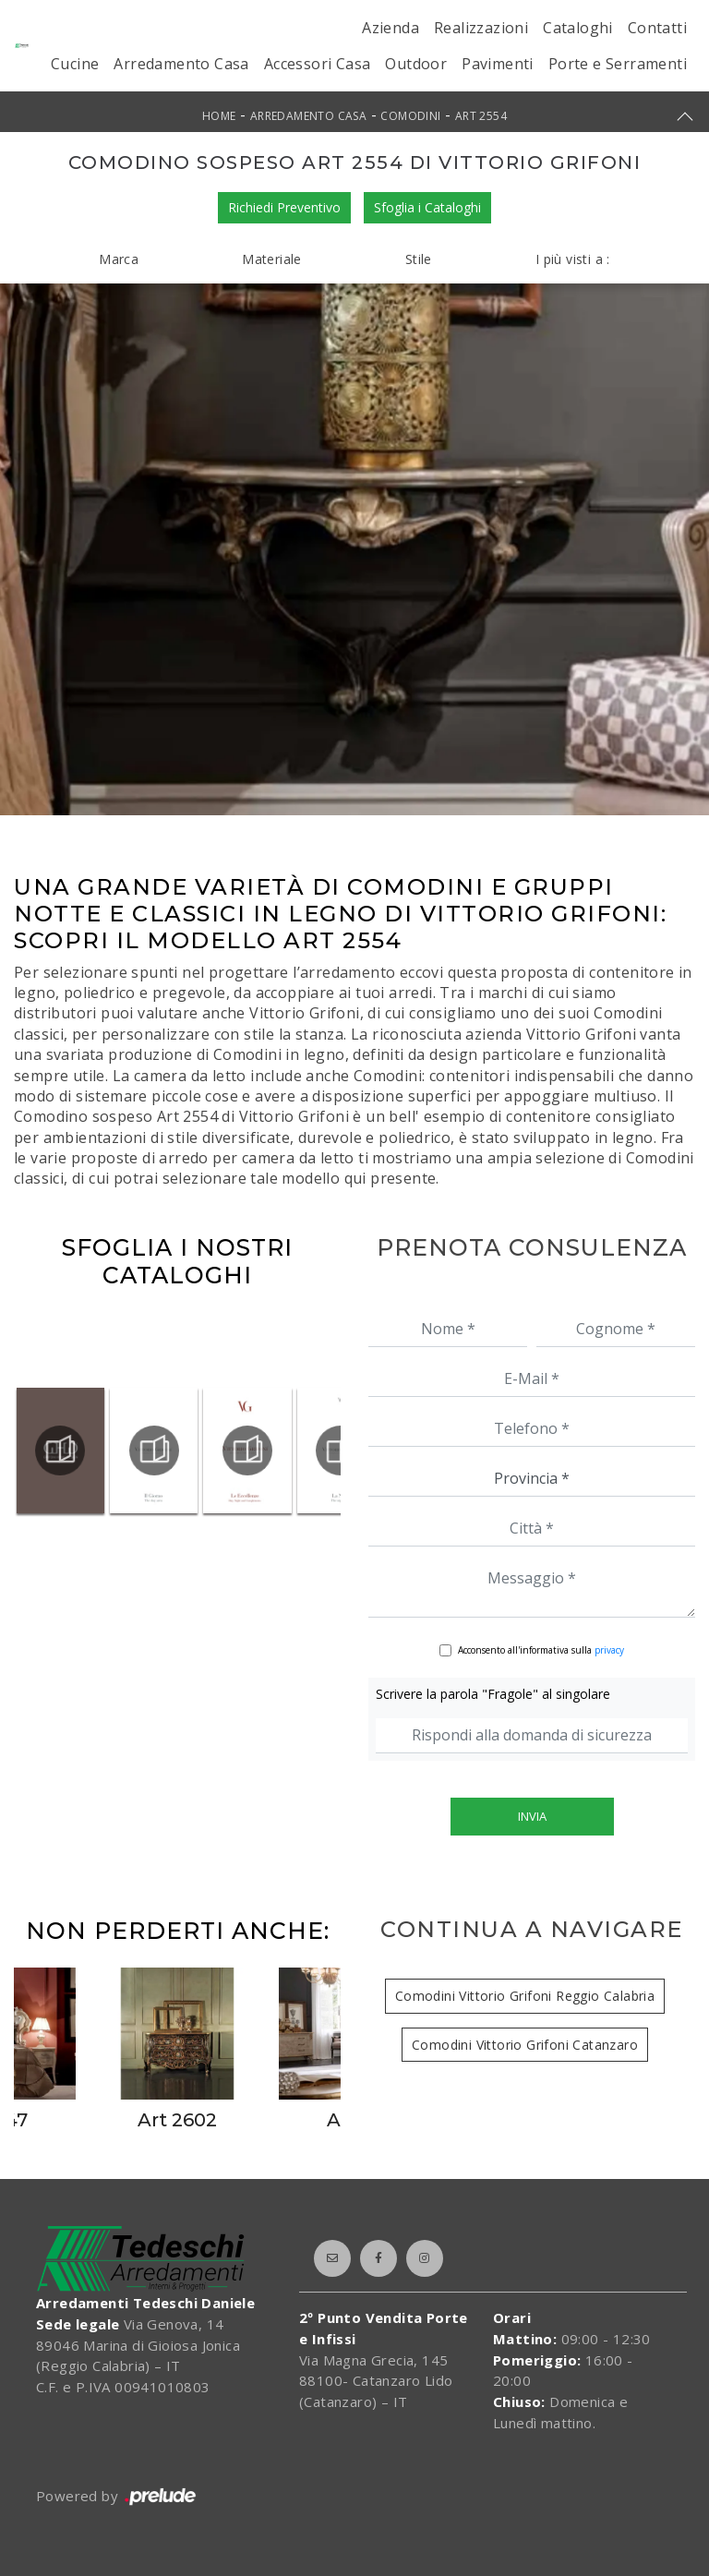 The image size is (709, 2576). I want to click on Cucine, so click(75, 64).